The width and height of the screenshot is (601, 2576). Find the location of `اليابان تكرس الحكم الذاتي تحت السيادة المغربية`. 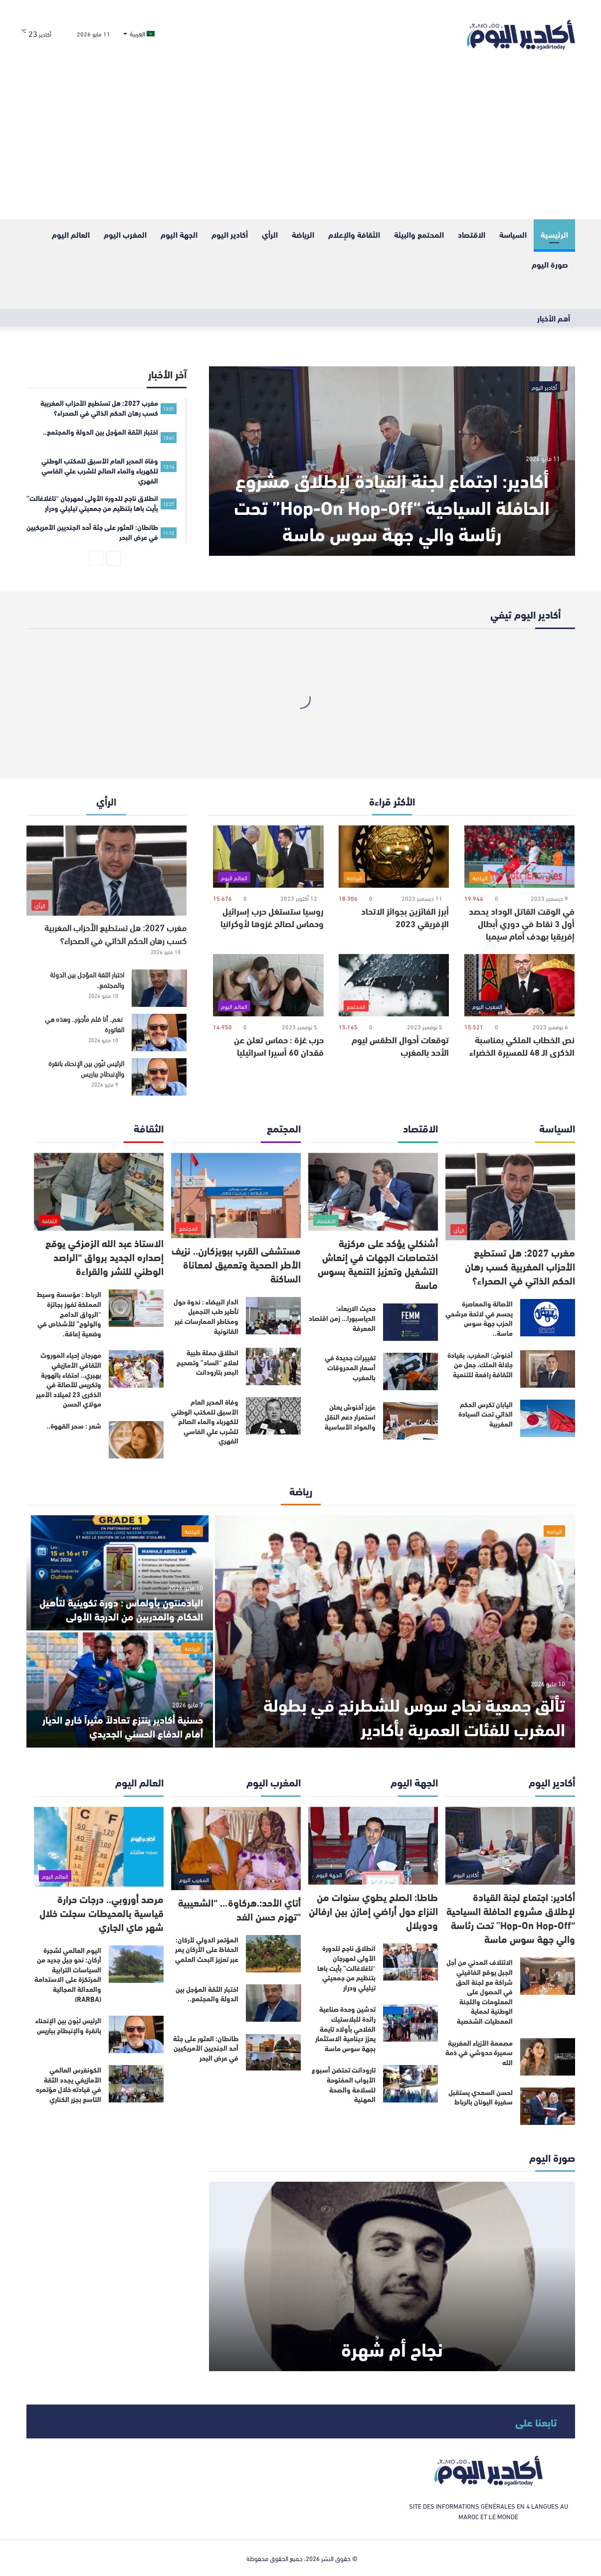

اليابان تكرس الحكم الذاتي تحت السيادة المغربية is located at coordinates (485, 1414).